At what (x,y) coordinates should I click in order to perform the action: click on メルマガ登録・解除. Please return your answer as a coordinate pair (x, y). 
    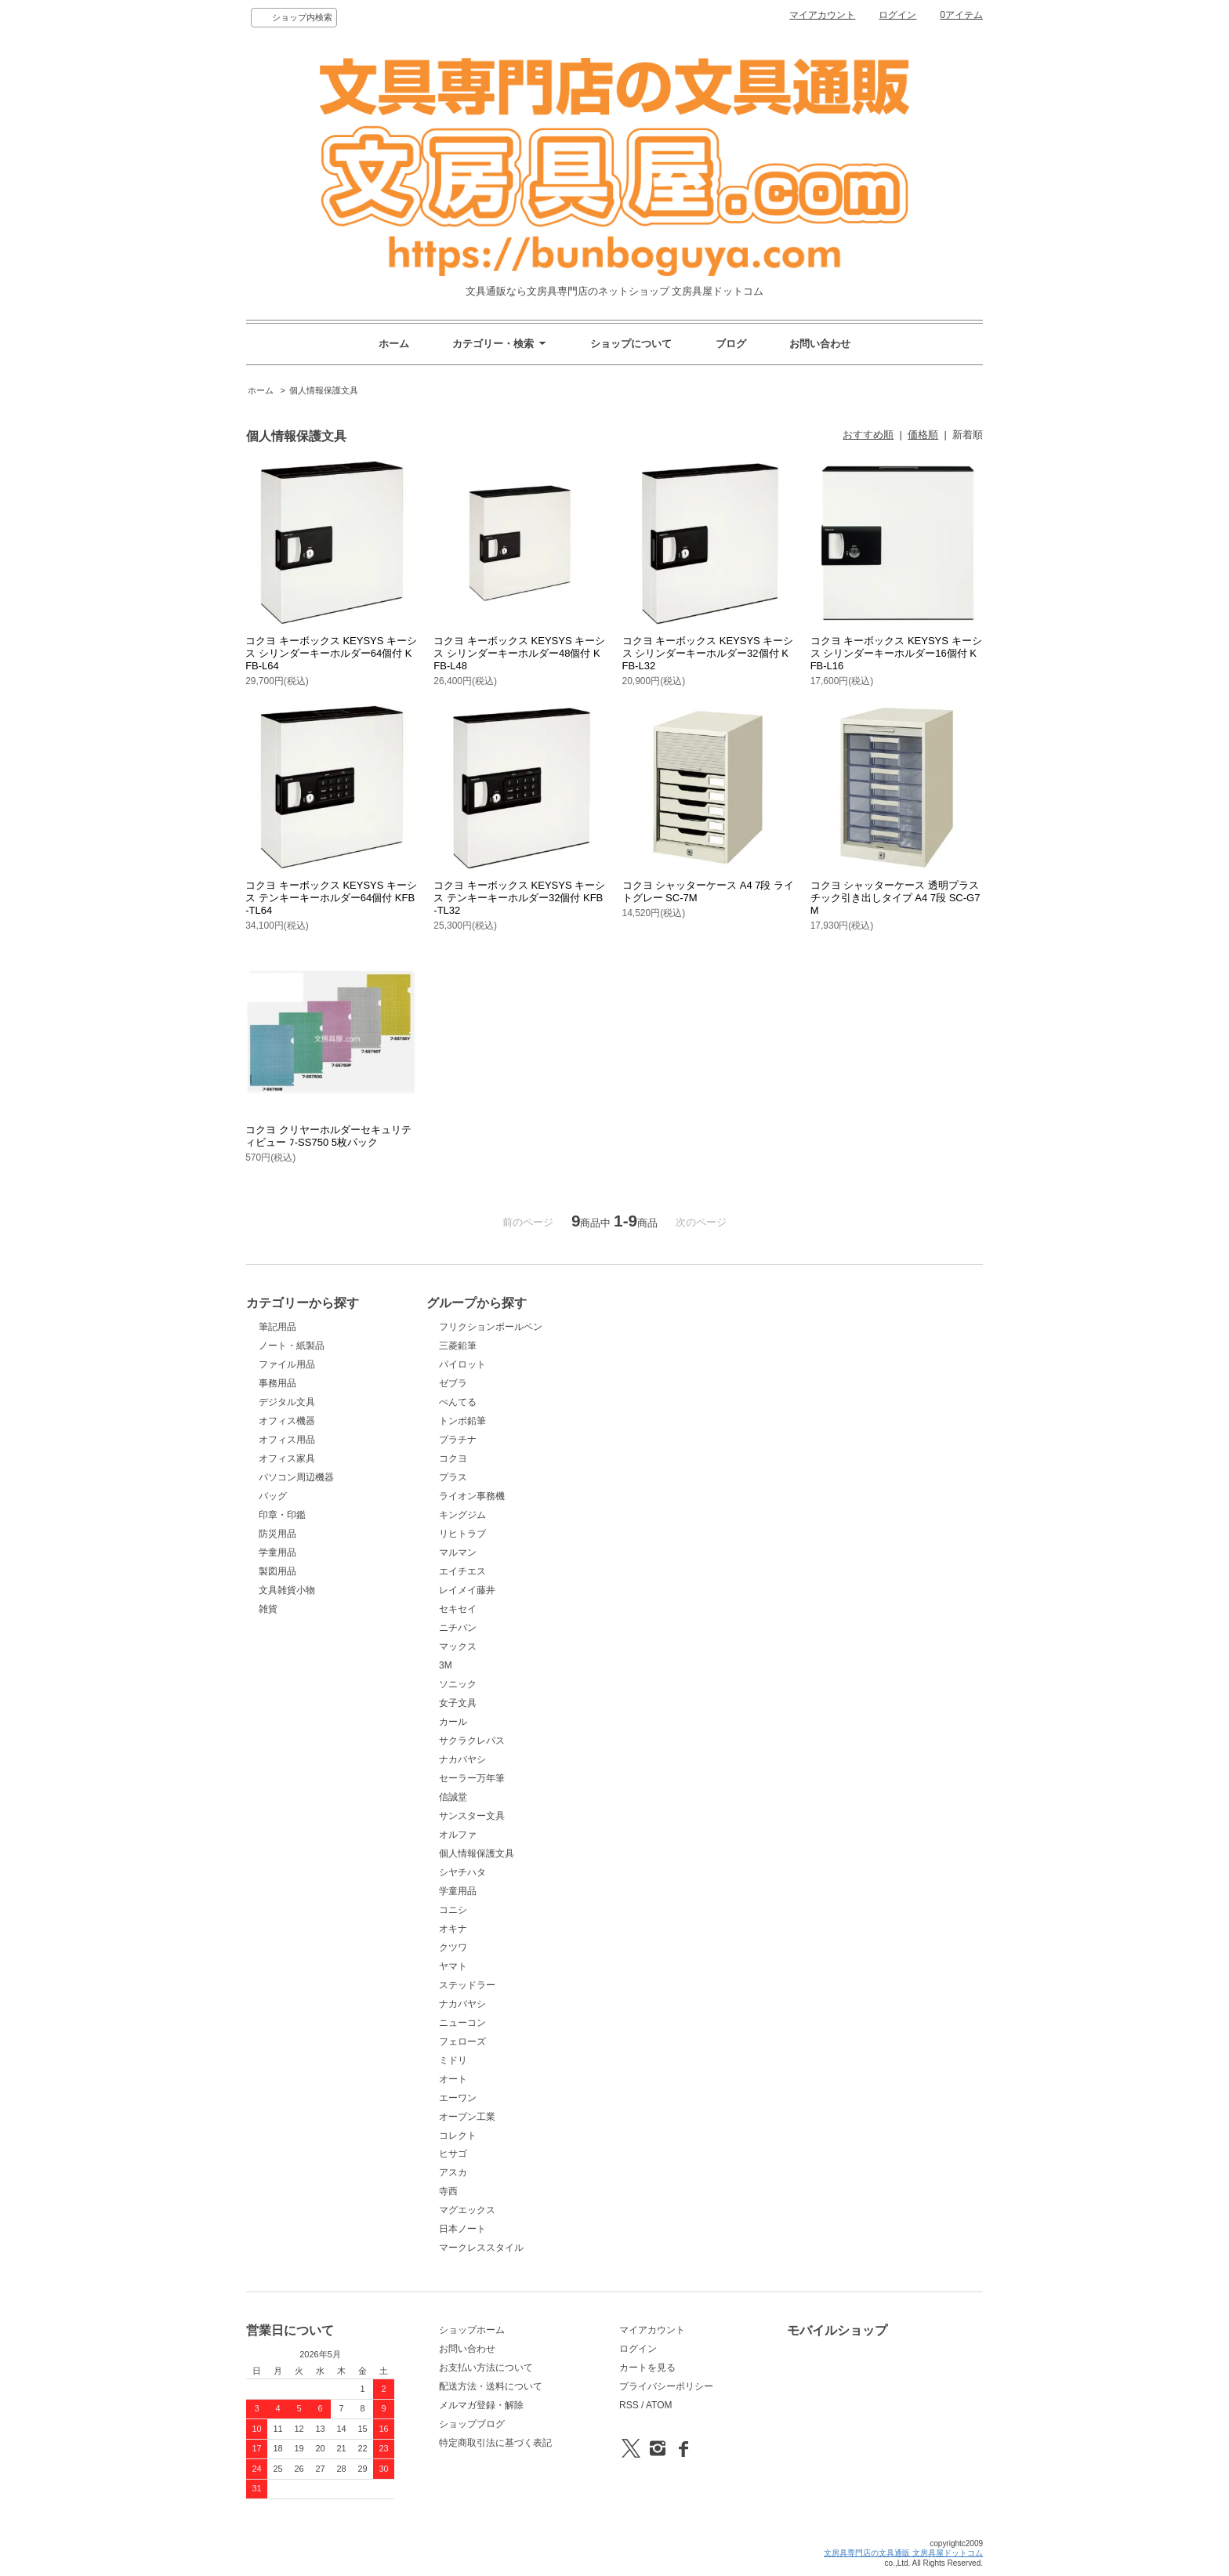
    Looking at the image, I should click on (481, 2405).